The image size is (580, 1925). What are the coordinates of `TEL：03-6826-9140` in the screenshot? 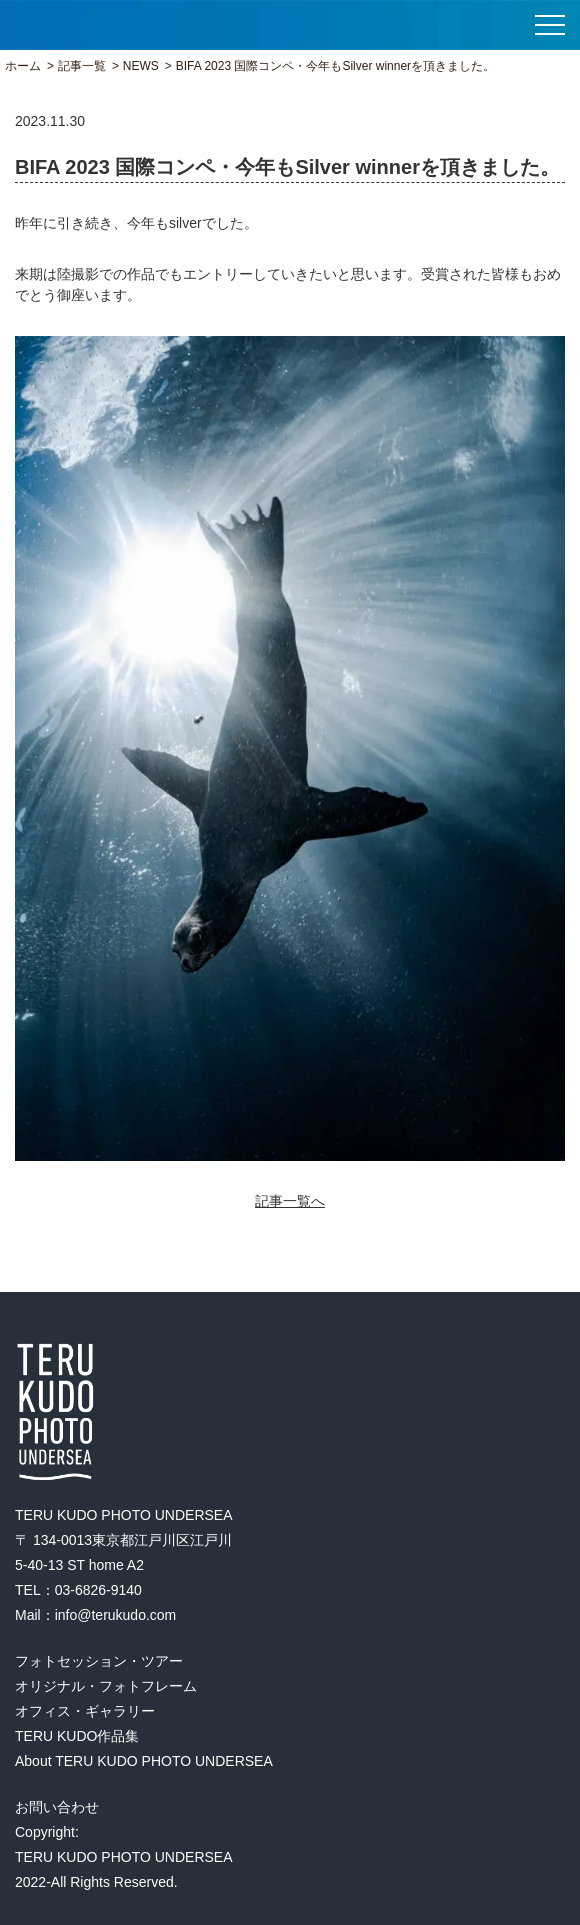 It's located at (78, 1590).